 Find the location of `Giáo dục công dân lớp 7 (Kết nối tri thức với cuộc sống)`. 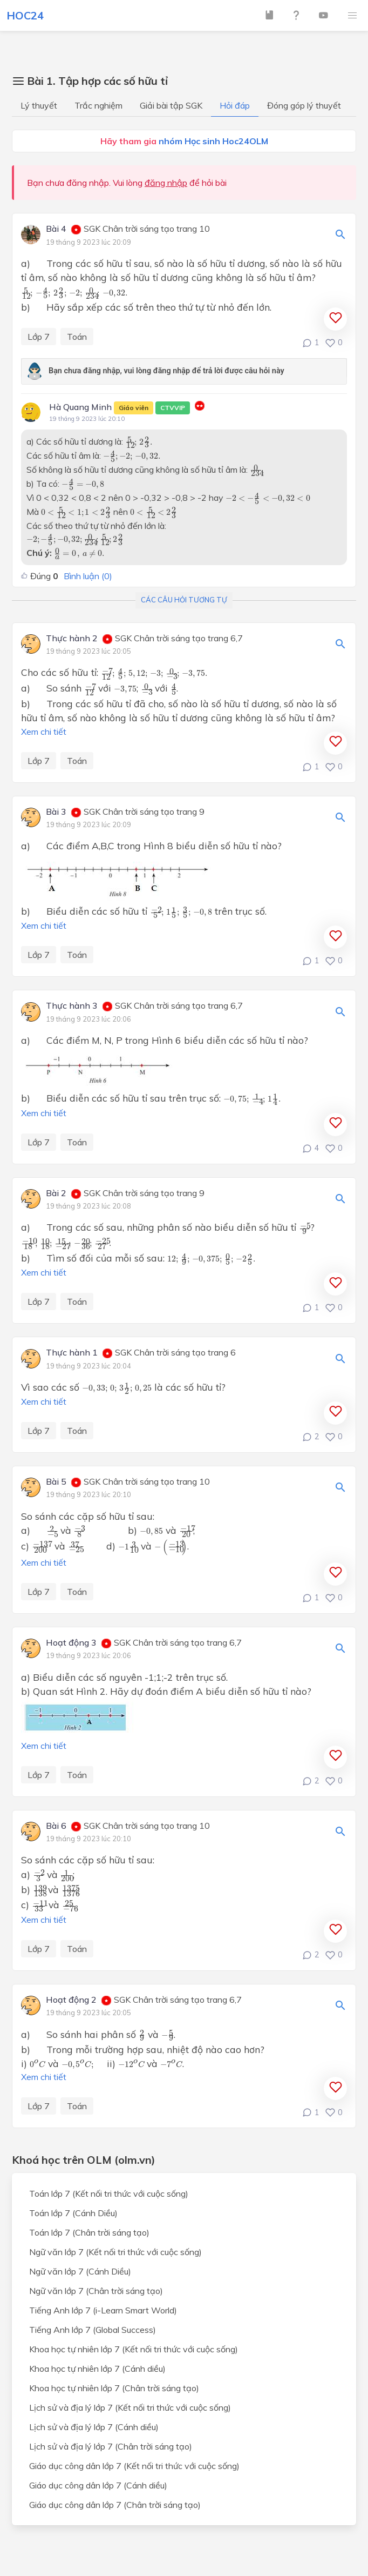

Giáo dục công dân lớp 7 (Kết nối tri thức với cuộc sống) is located at coordinates (134, 2465).